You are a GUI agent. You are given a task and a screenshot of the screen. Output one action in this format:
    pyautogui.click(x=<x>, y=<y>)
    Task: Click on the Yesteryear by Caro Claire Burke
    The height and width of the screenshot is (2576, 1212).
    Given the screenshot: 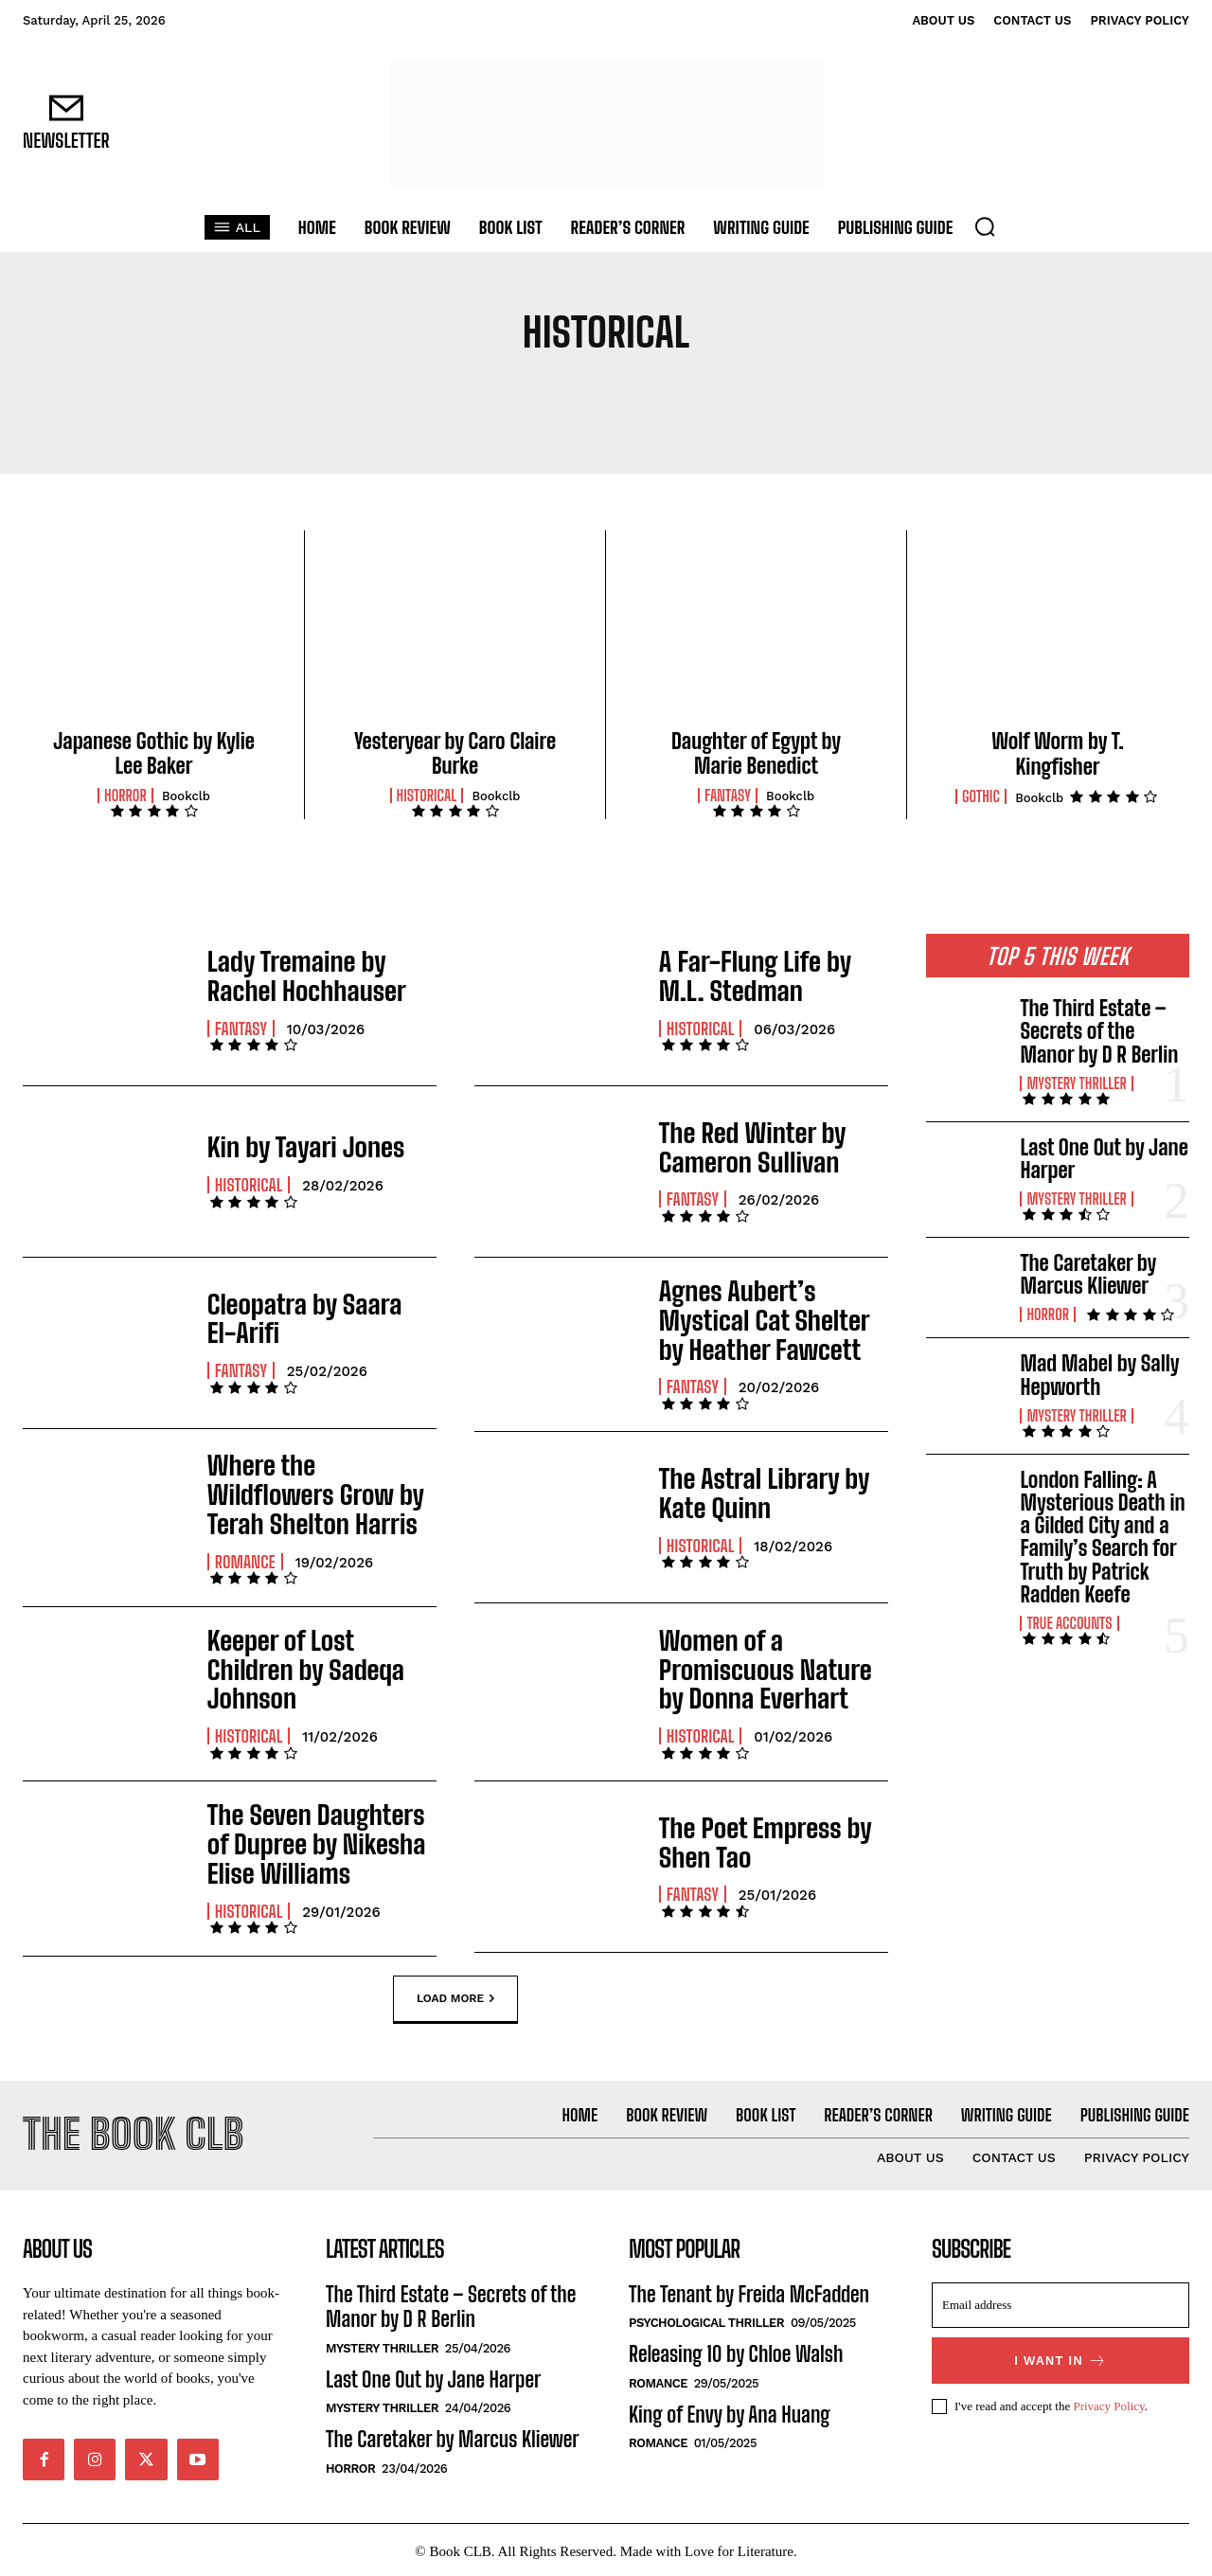 What is the action you would take?
    pyautogui.click(x=455, y=753)
    